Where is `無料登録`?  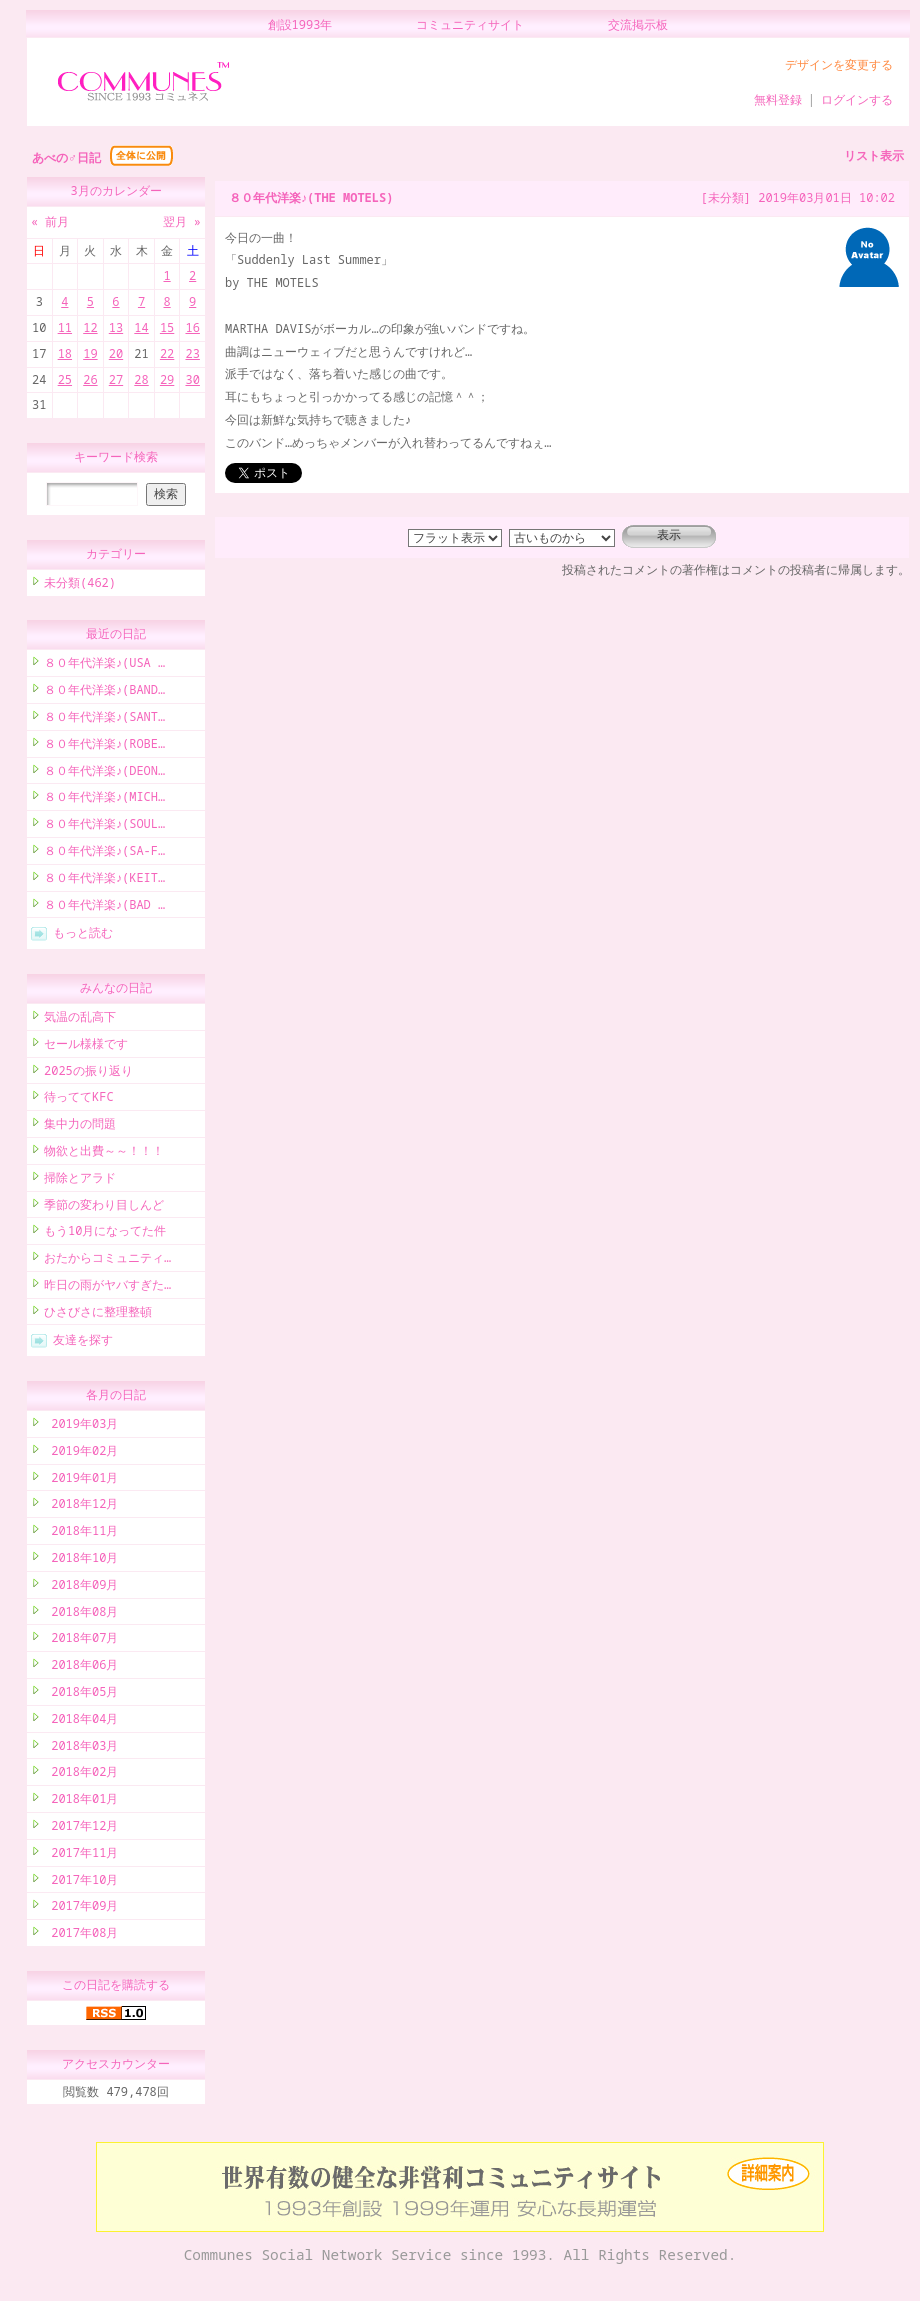
無料登録 is located at coordinates (778, 99).